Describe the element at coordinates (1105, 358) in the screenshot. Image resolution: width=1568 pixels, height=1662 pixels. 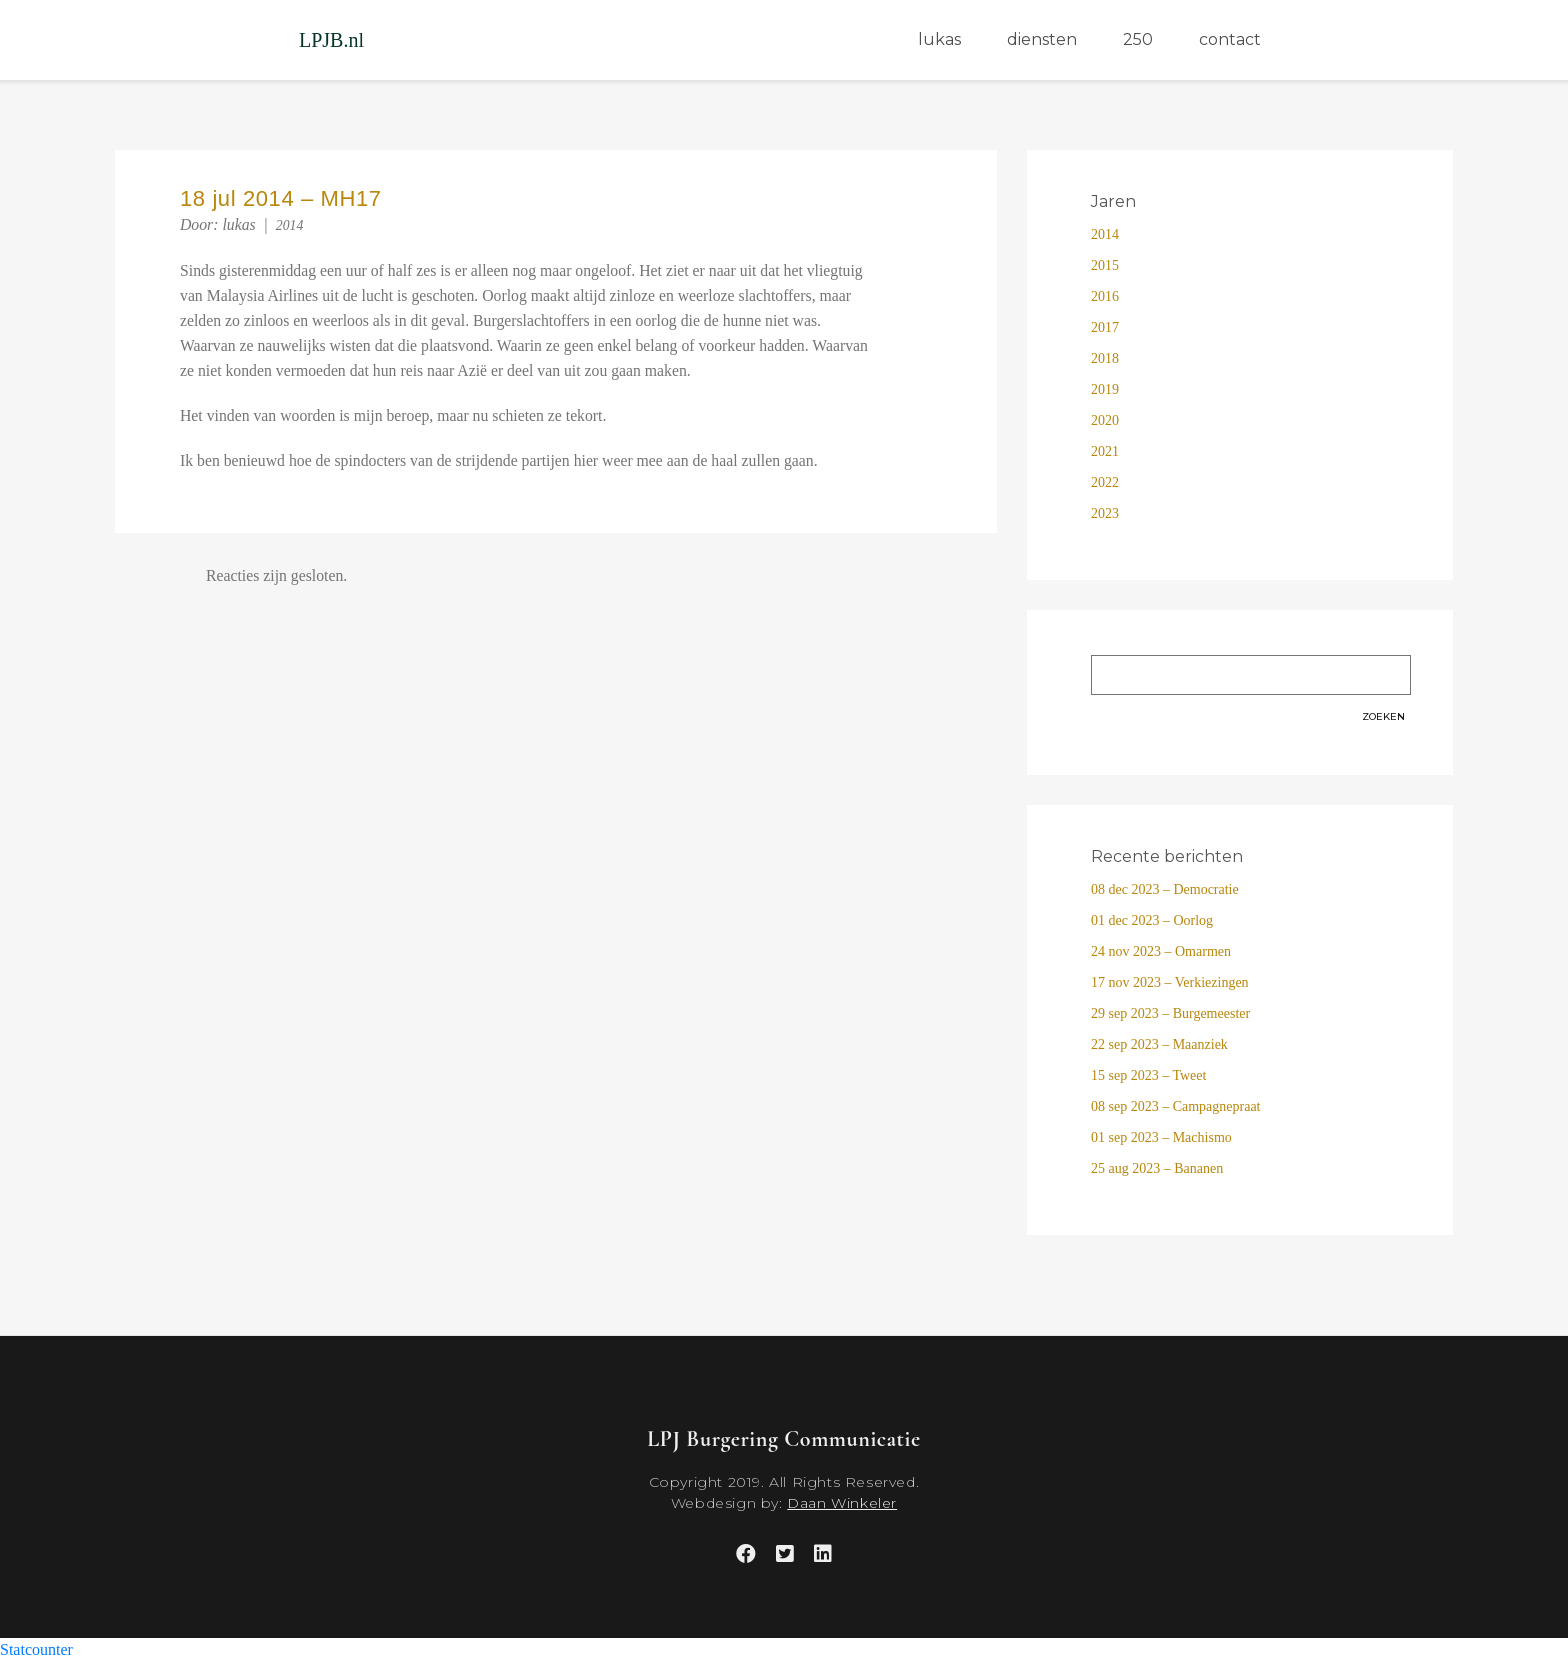
I see `2018` at that location.